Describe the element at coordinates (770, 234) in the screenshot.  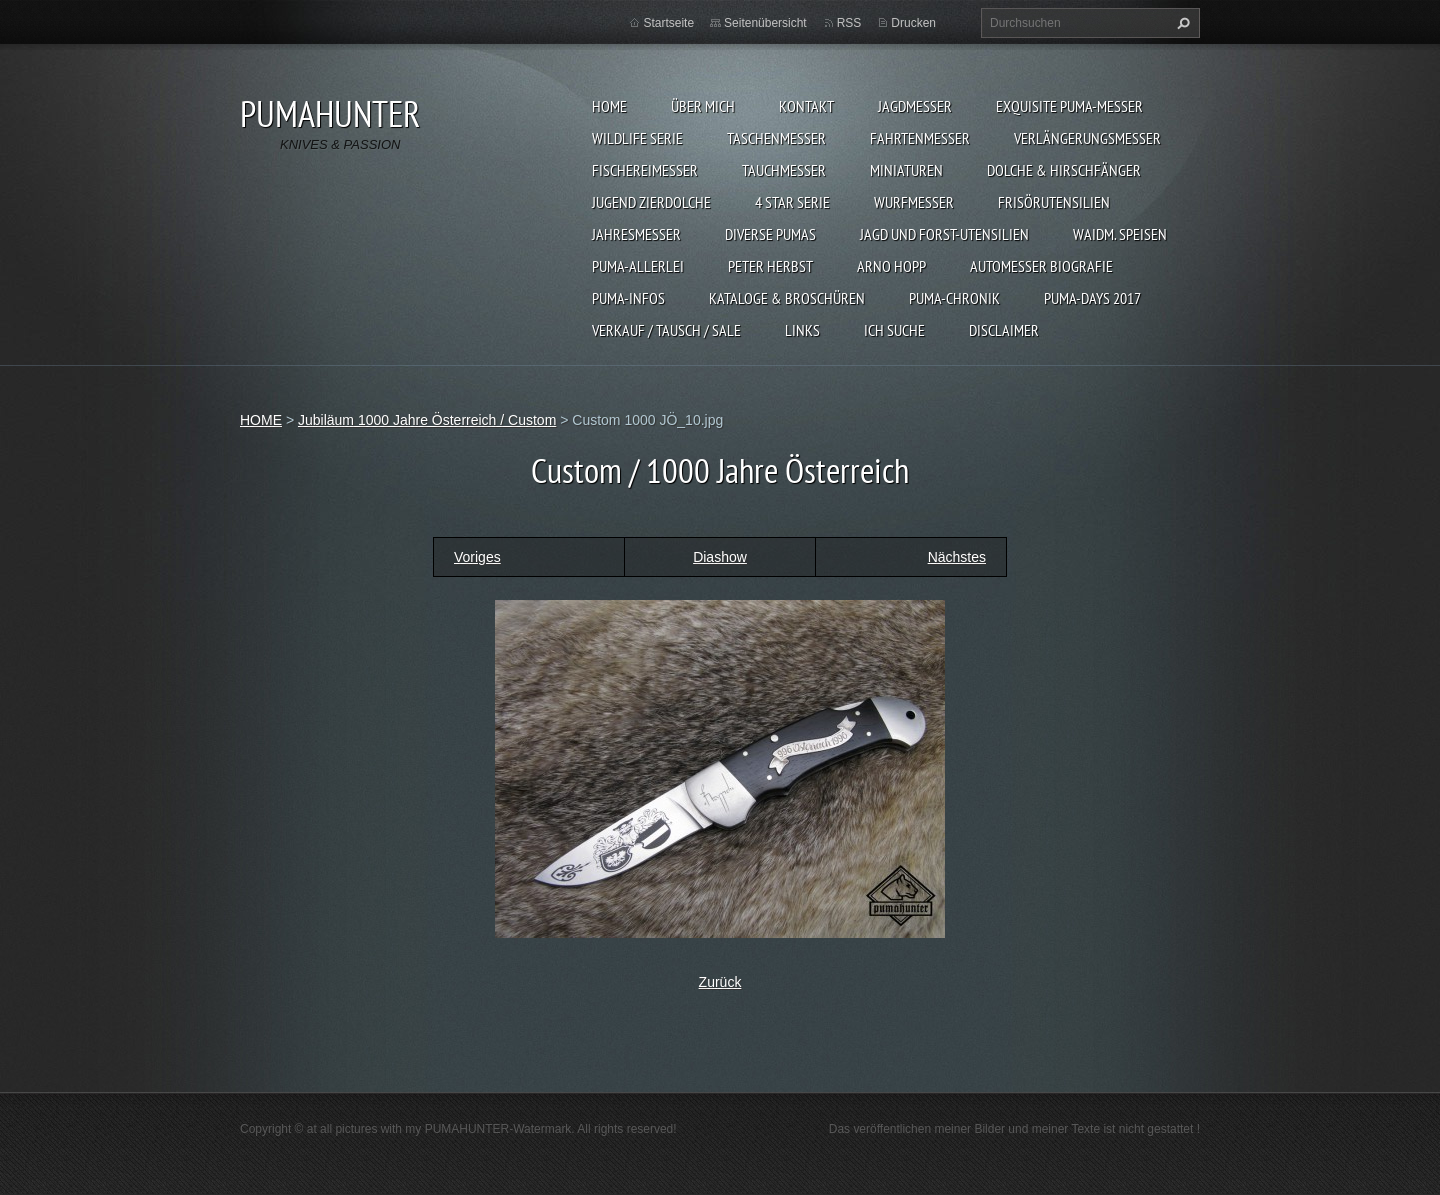
I see `DIVERSE PUMAS` at that location.